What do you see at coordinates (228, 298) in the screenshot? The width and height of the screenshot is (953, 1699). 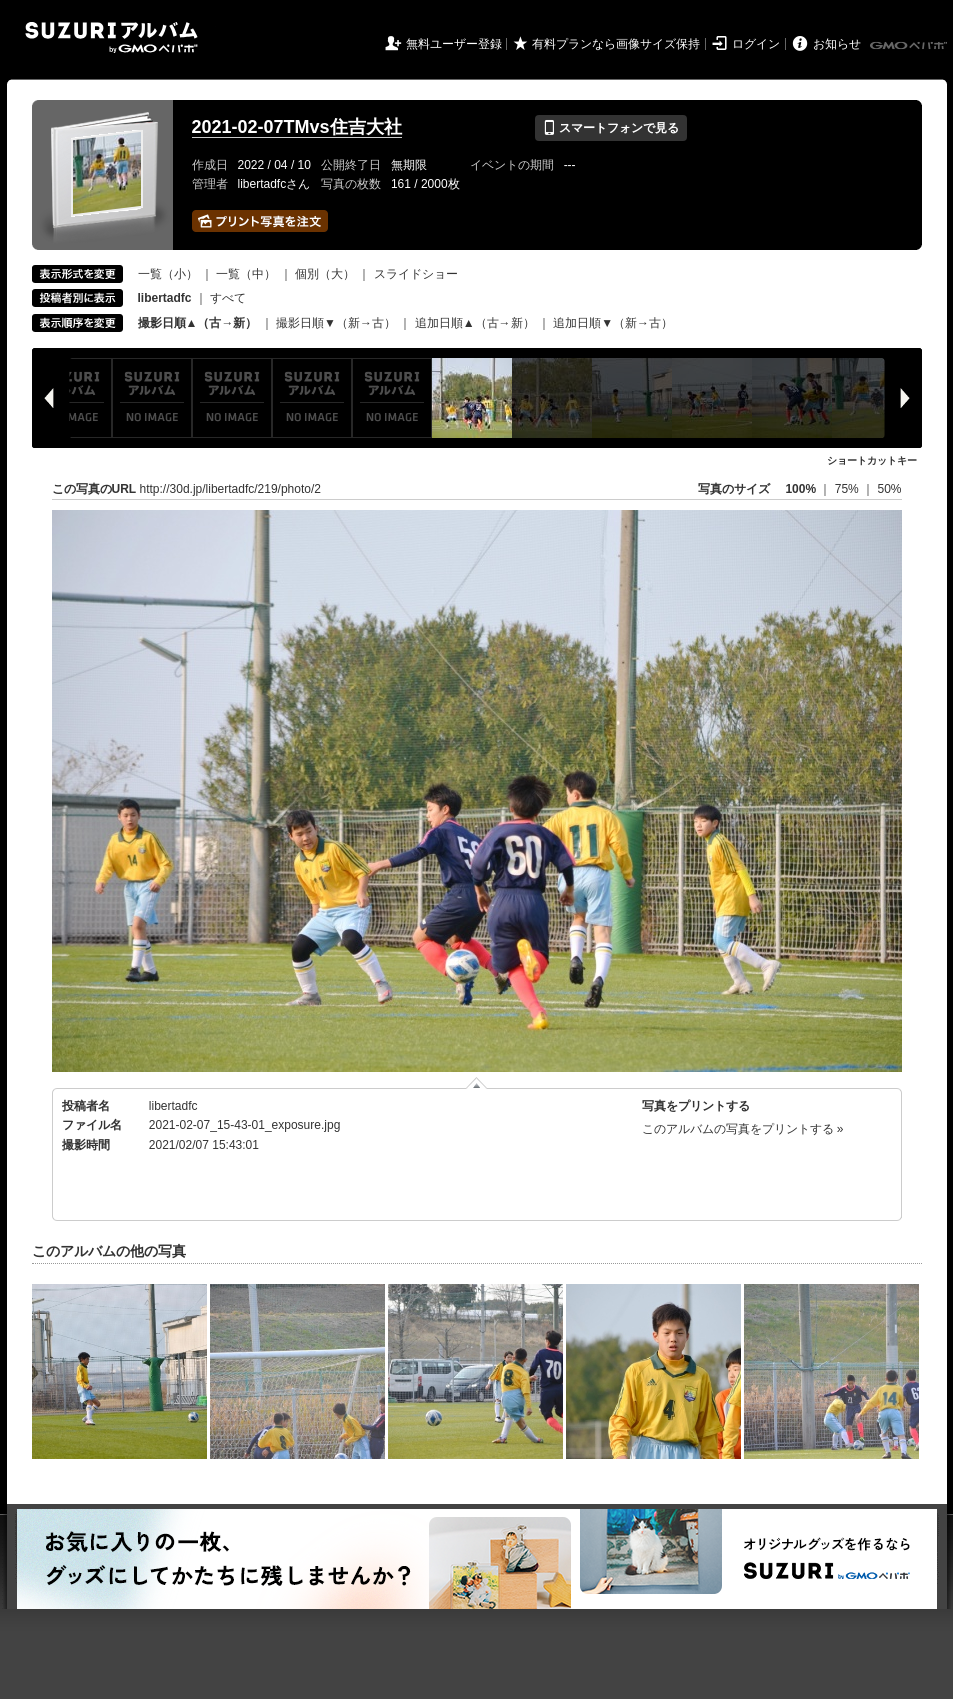 I see `すべて` at bounding box center [228, 298].